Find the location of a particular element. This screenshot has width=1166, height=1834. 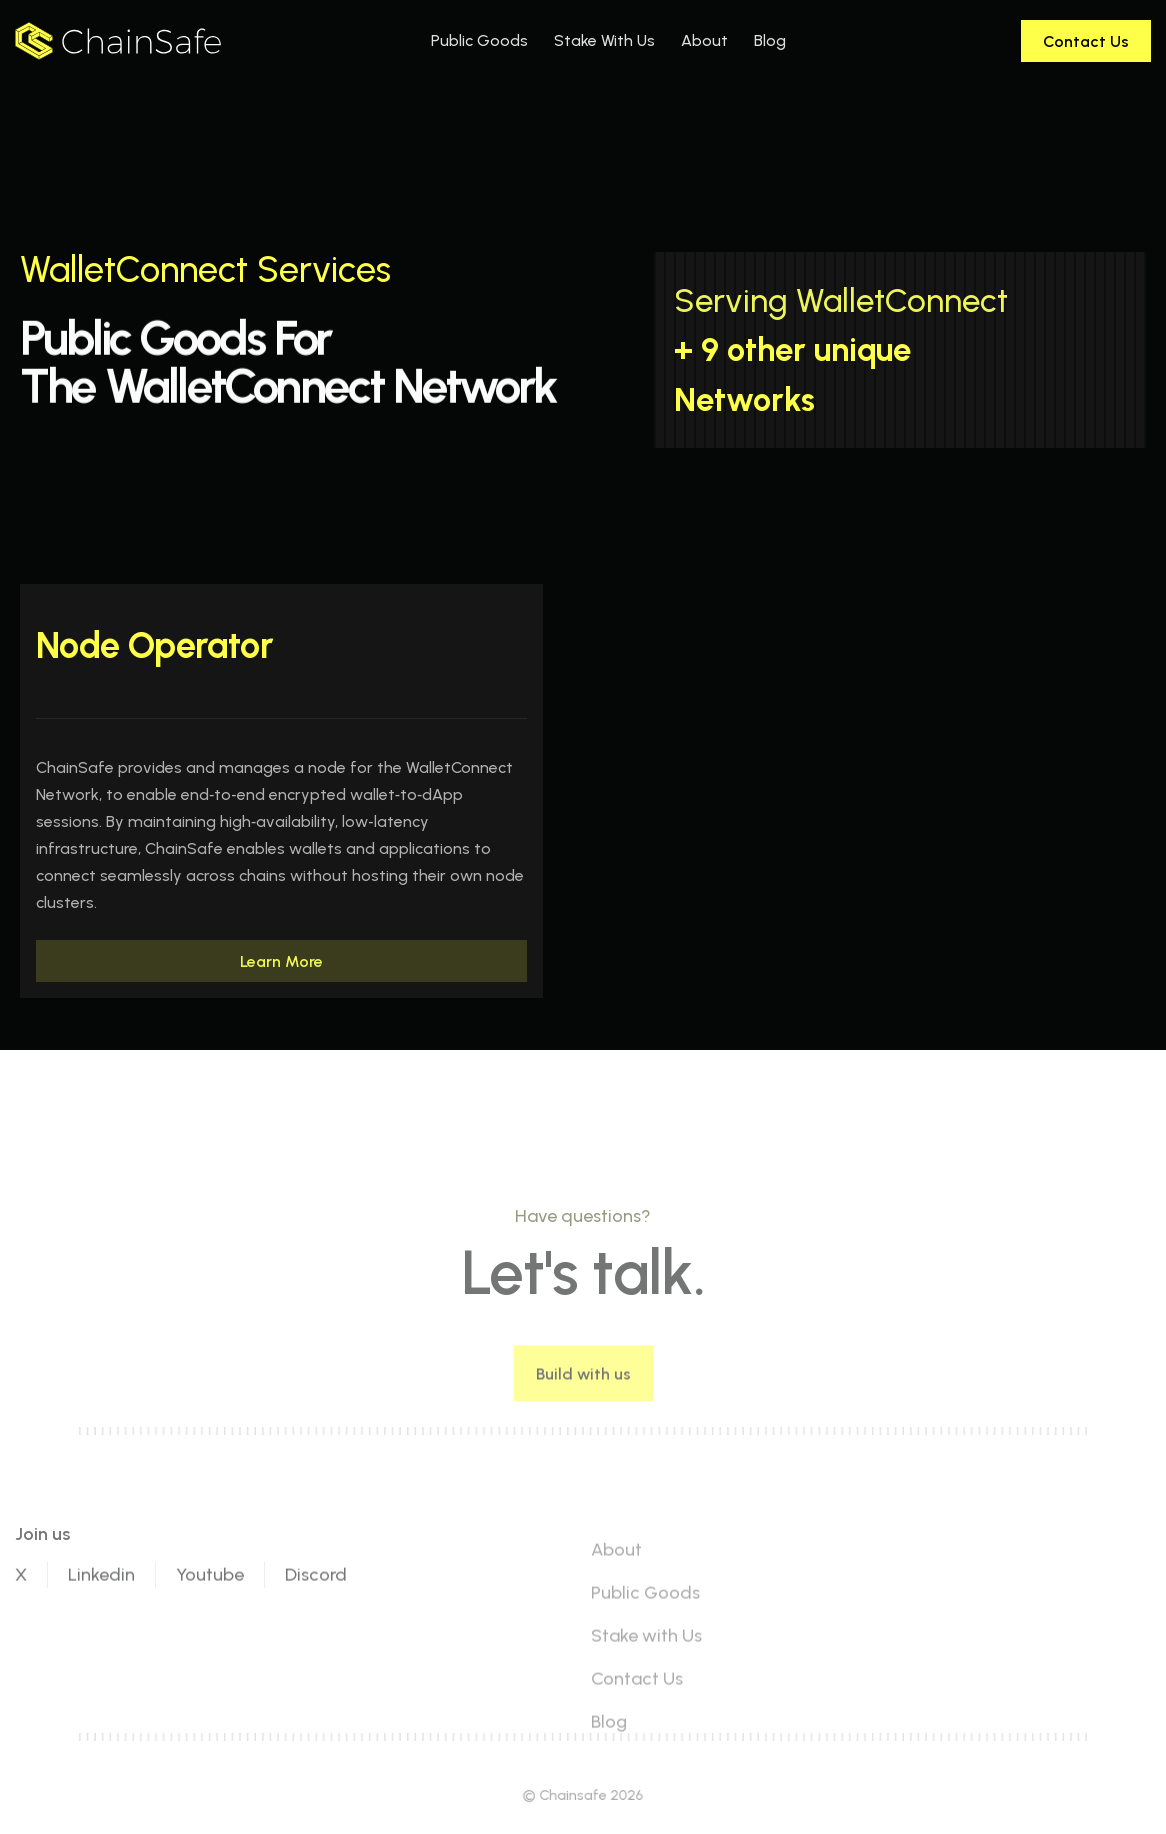

Stake with Us is located at coordinates (646, 1684).